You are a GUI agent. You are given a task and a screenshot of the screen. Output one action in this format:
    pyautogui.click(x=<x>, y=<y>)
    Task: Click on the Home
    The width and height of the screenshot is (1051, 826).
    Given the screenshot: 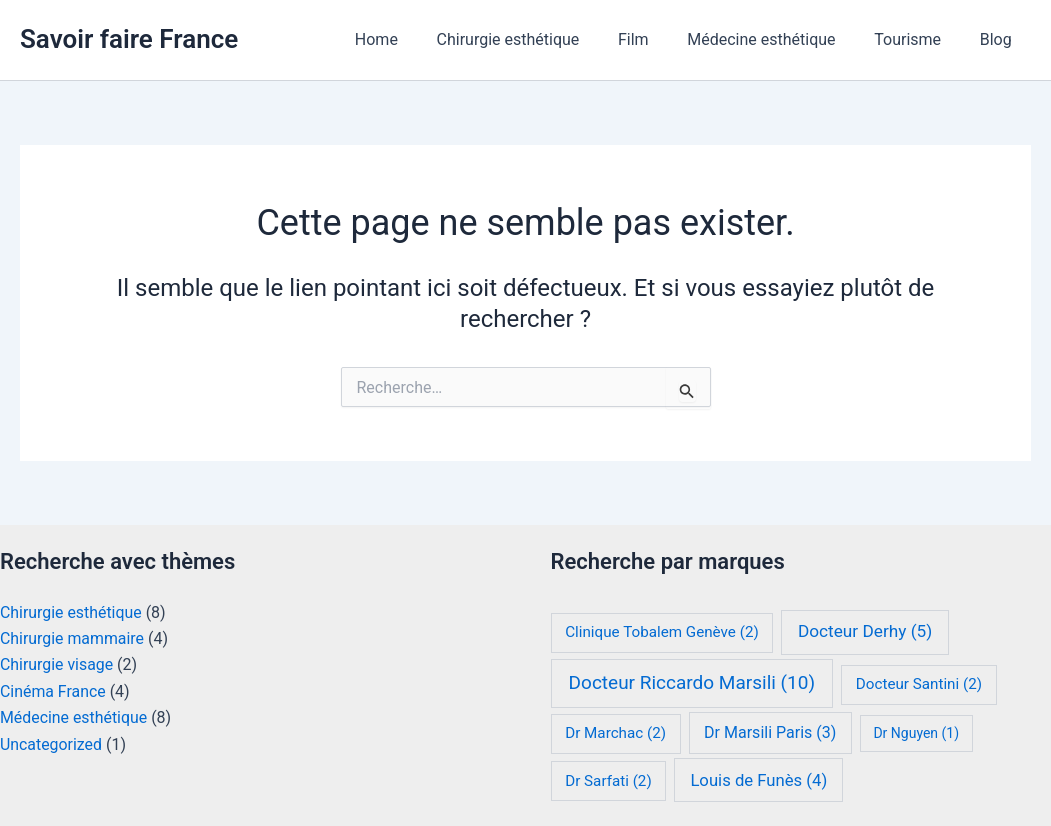 What is the action you would take?
    pyautogui.click(x=412, y=39)
    